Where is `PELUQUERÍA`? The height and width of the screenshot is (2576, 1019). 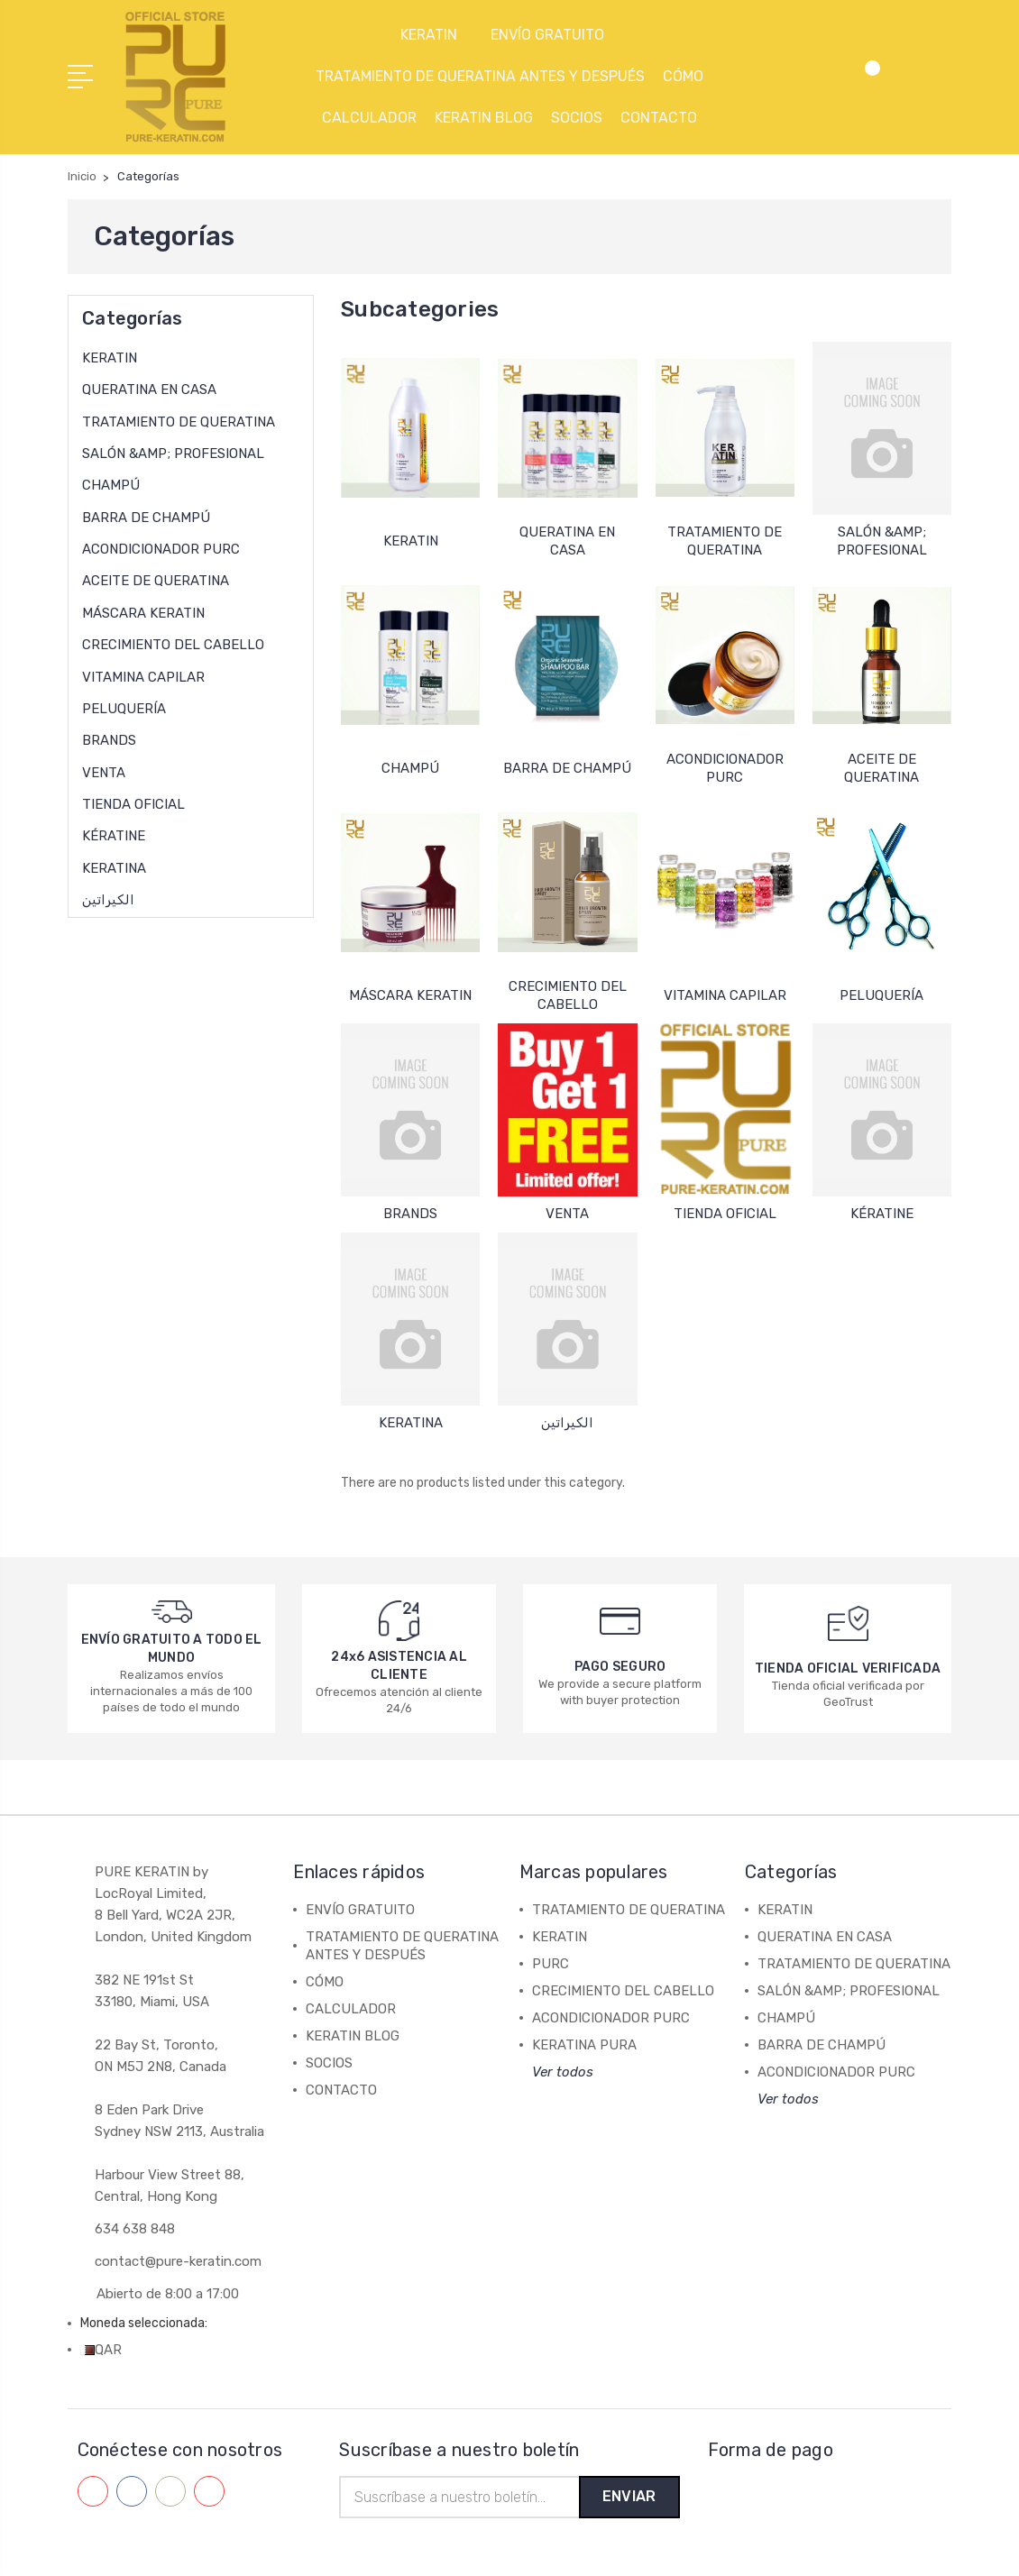
PELUQUERÍA is located at coordinates (124, 707).